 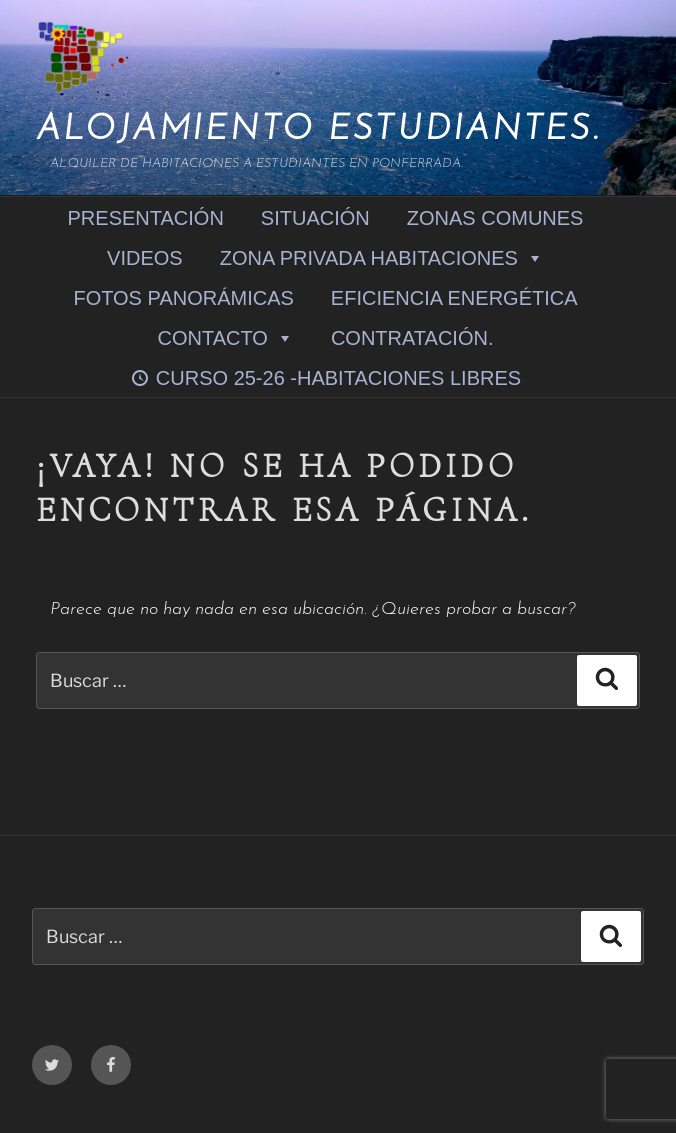 What do you see at coordinates (315, 218) in the screenshot?
I see `SITUACIÓN` at bounding box center [315, 218].